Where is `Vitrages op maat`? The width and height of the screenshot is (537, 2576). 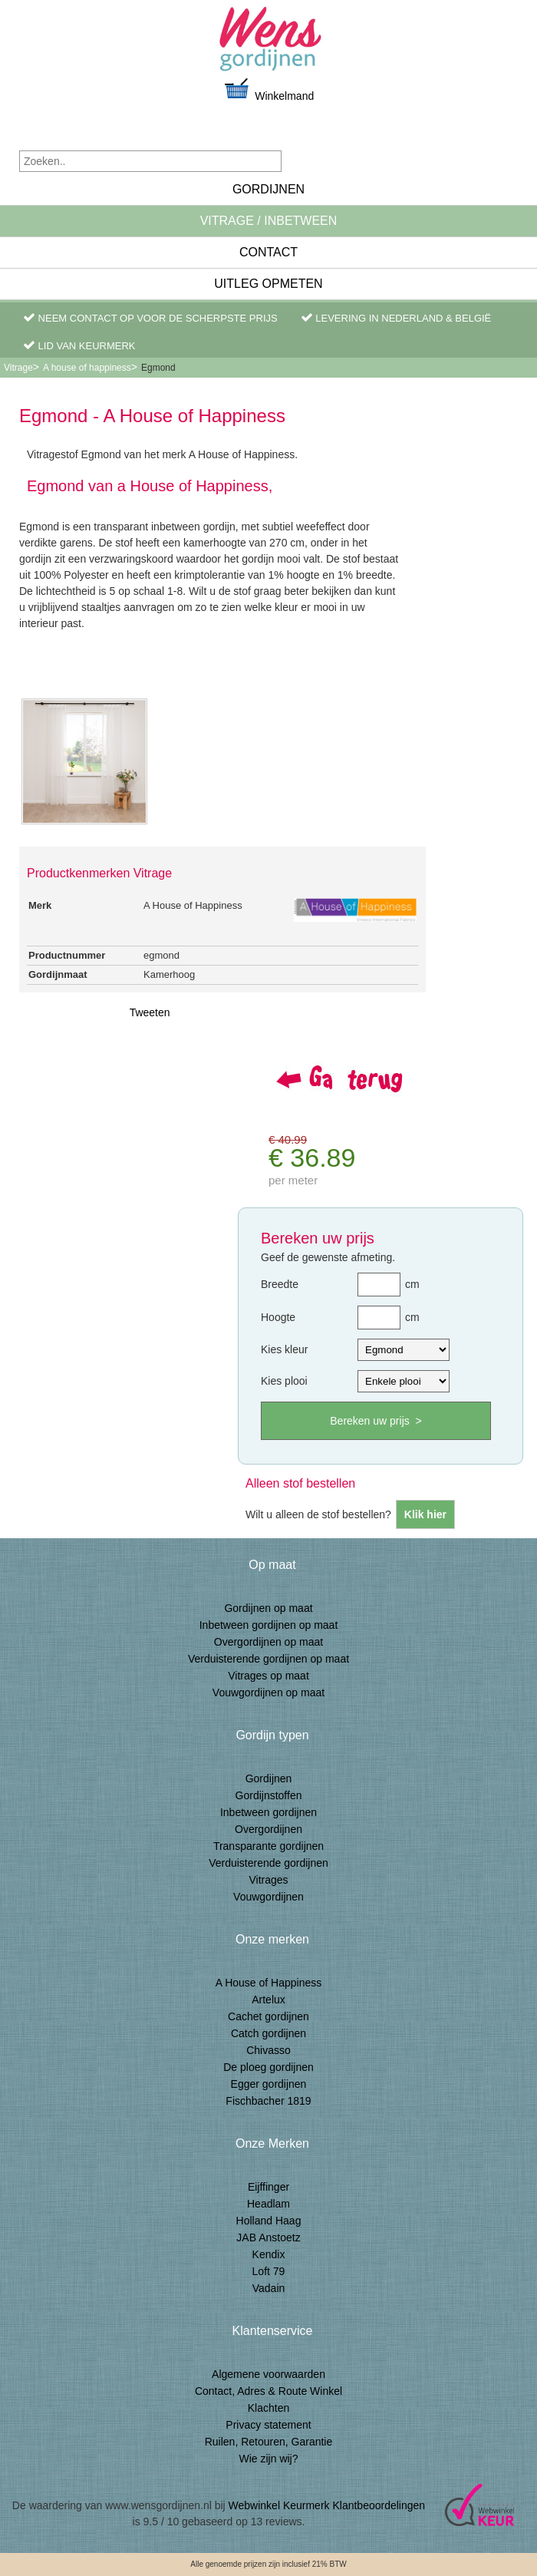 Vitrages op maat is located at coordinates (268, 1675).